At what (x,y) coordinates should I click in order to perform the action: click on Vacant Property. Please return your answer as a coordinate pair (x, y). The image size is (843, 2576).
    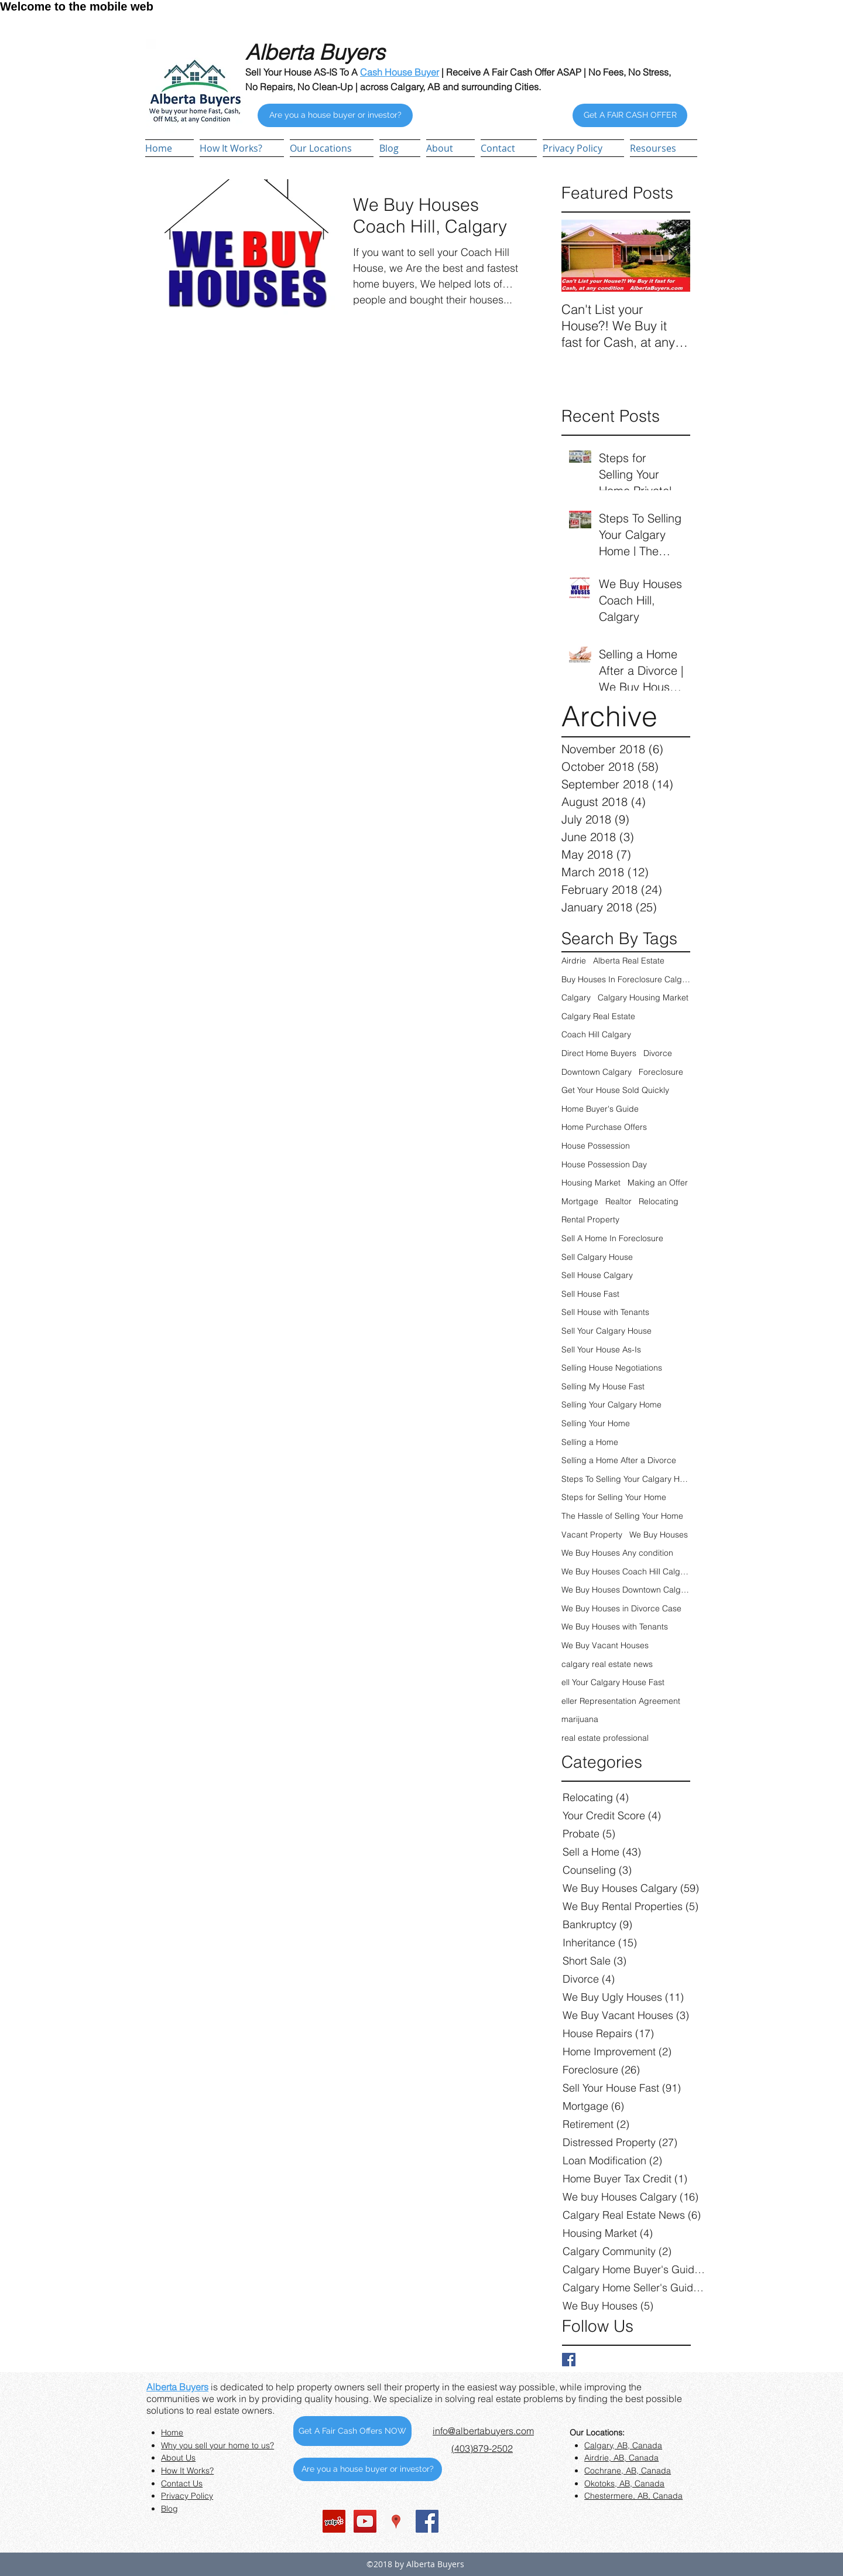
    Looking at the image, I should click on (591, 1534).